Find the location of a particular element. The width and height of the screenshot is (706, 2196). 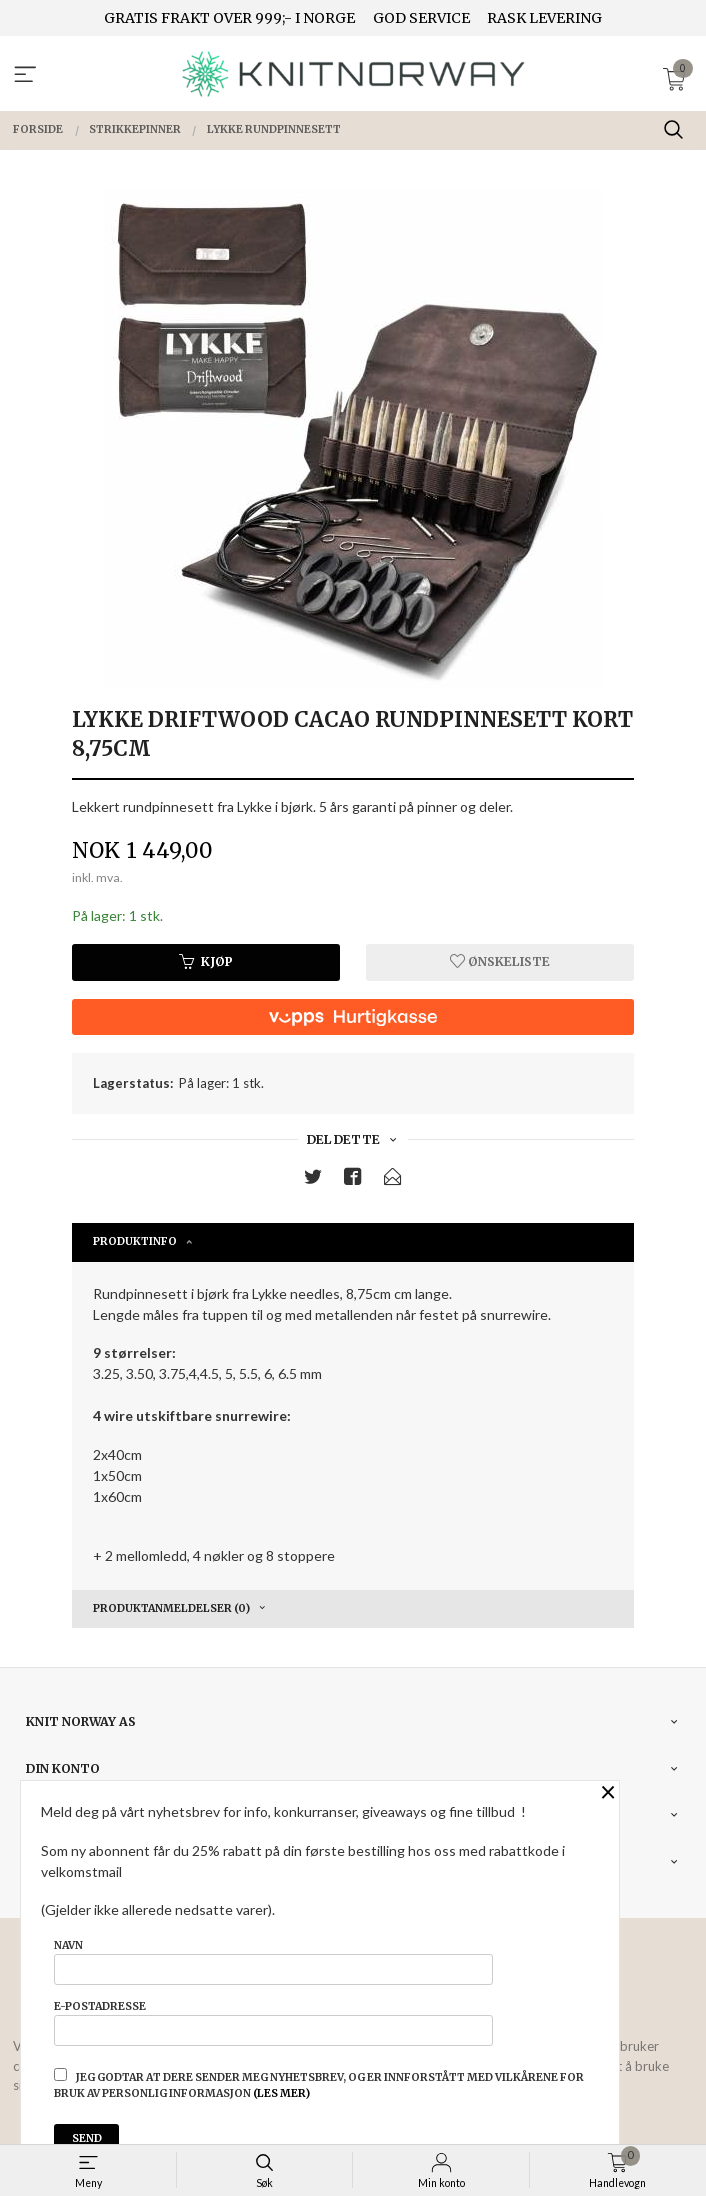

GOD SERVICE is located at coordinates (421, 18).